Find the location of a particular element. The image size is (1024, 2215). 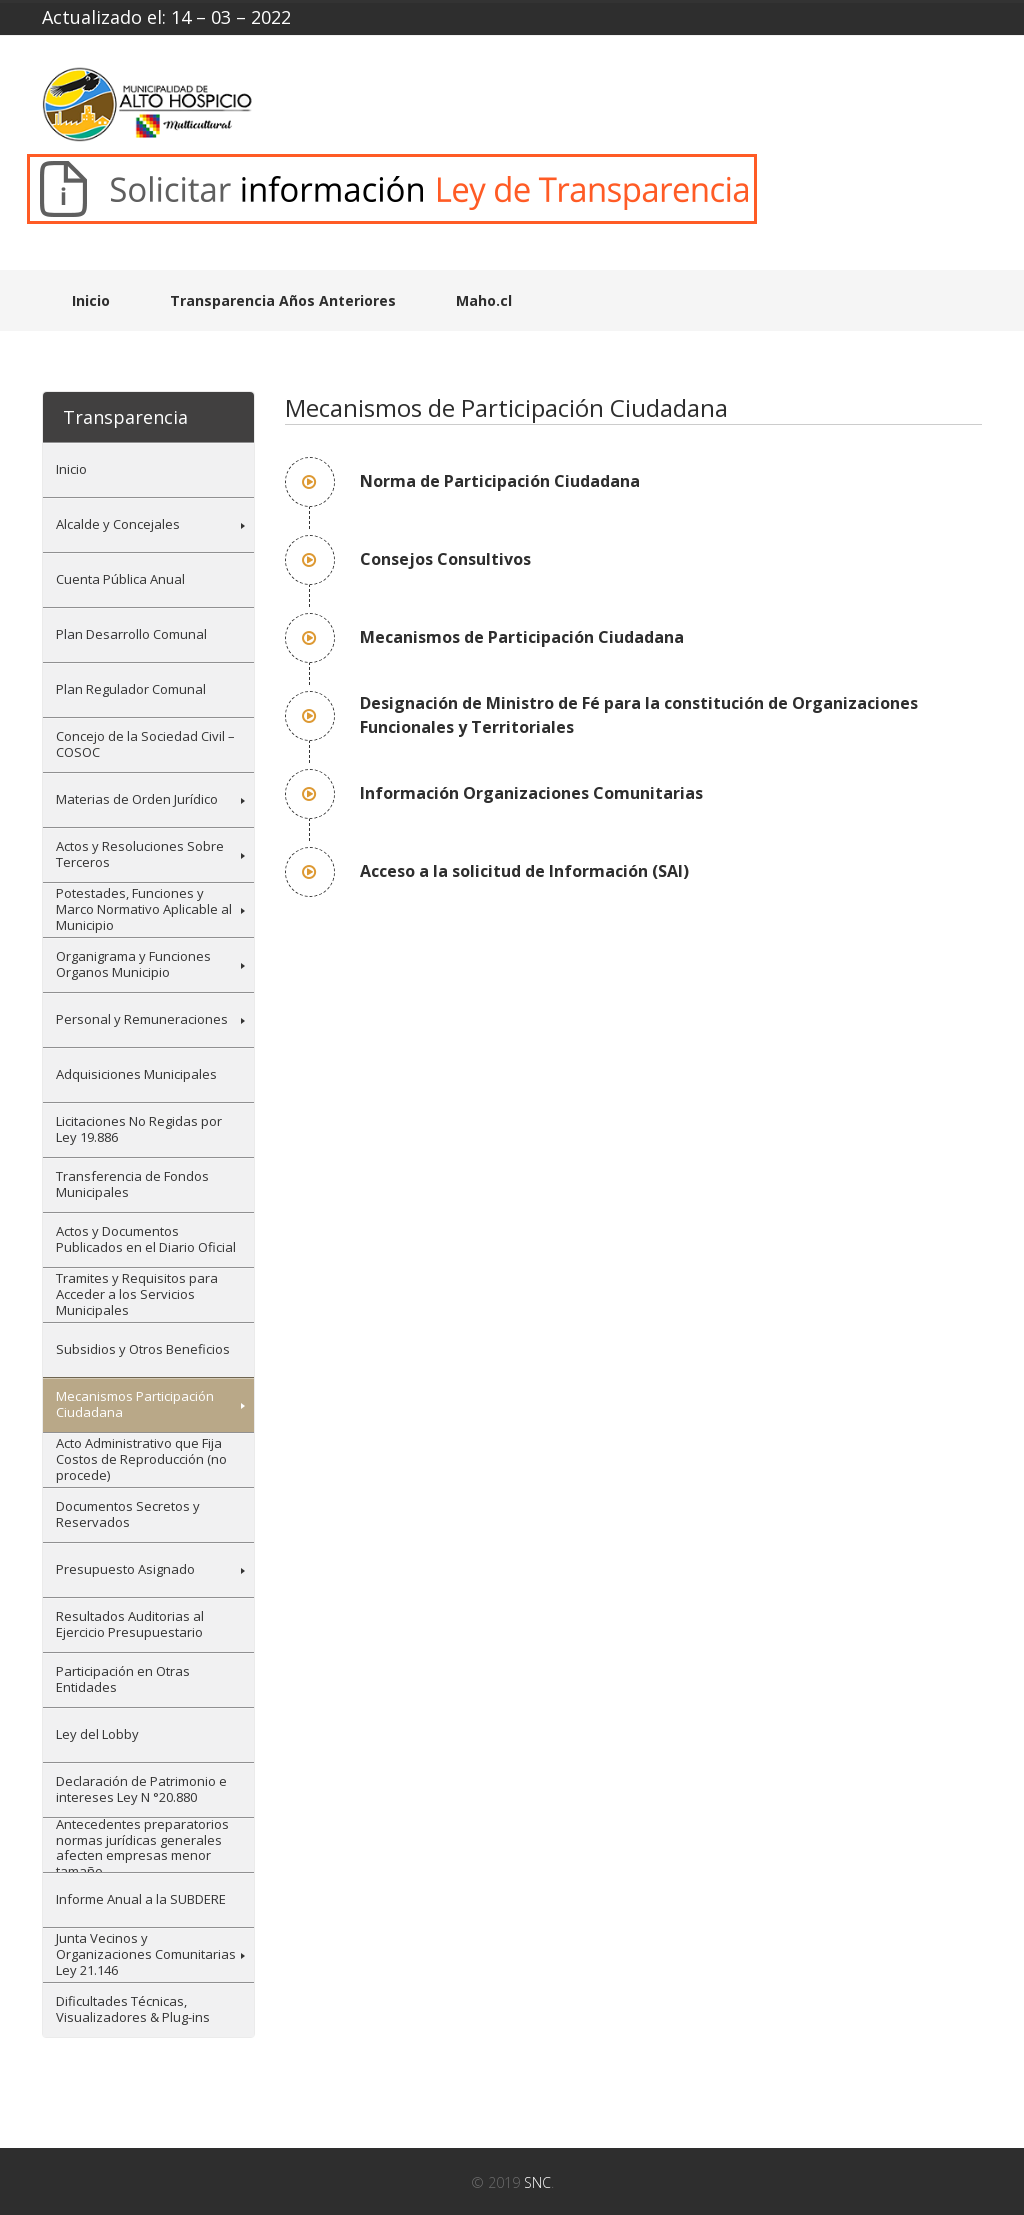

Maho.cl is located at coordinates (484, 300).